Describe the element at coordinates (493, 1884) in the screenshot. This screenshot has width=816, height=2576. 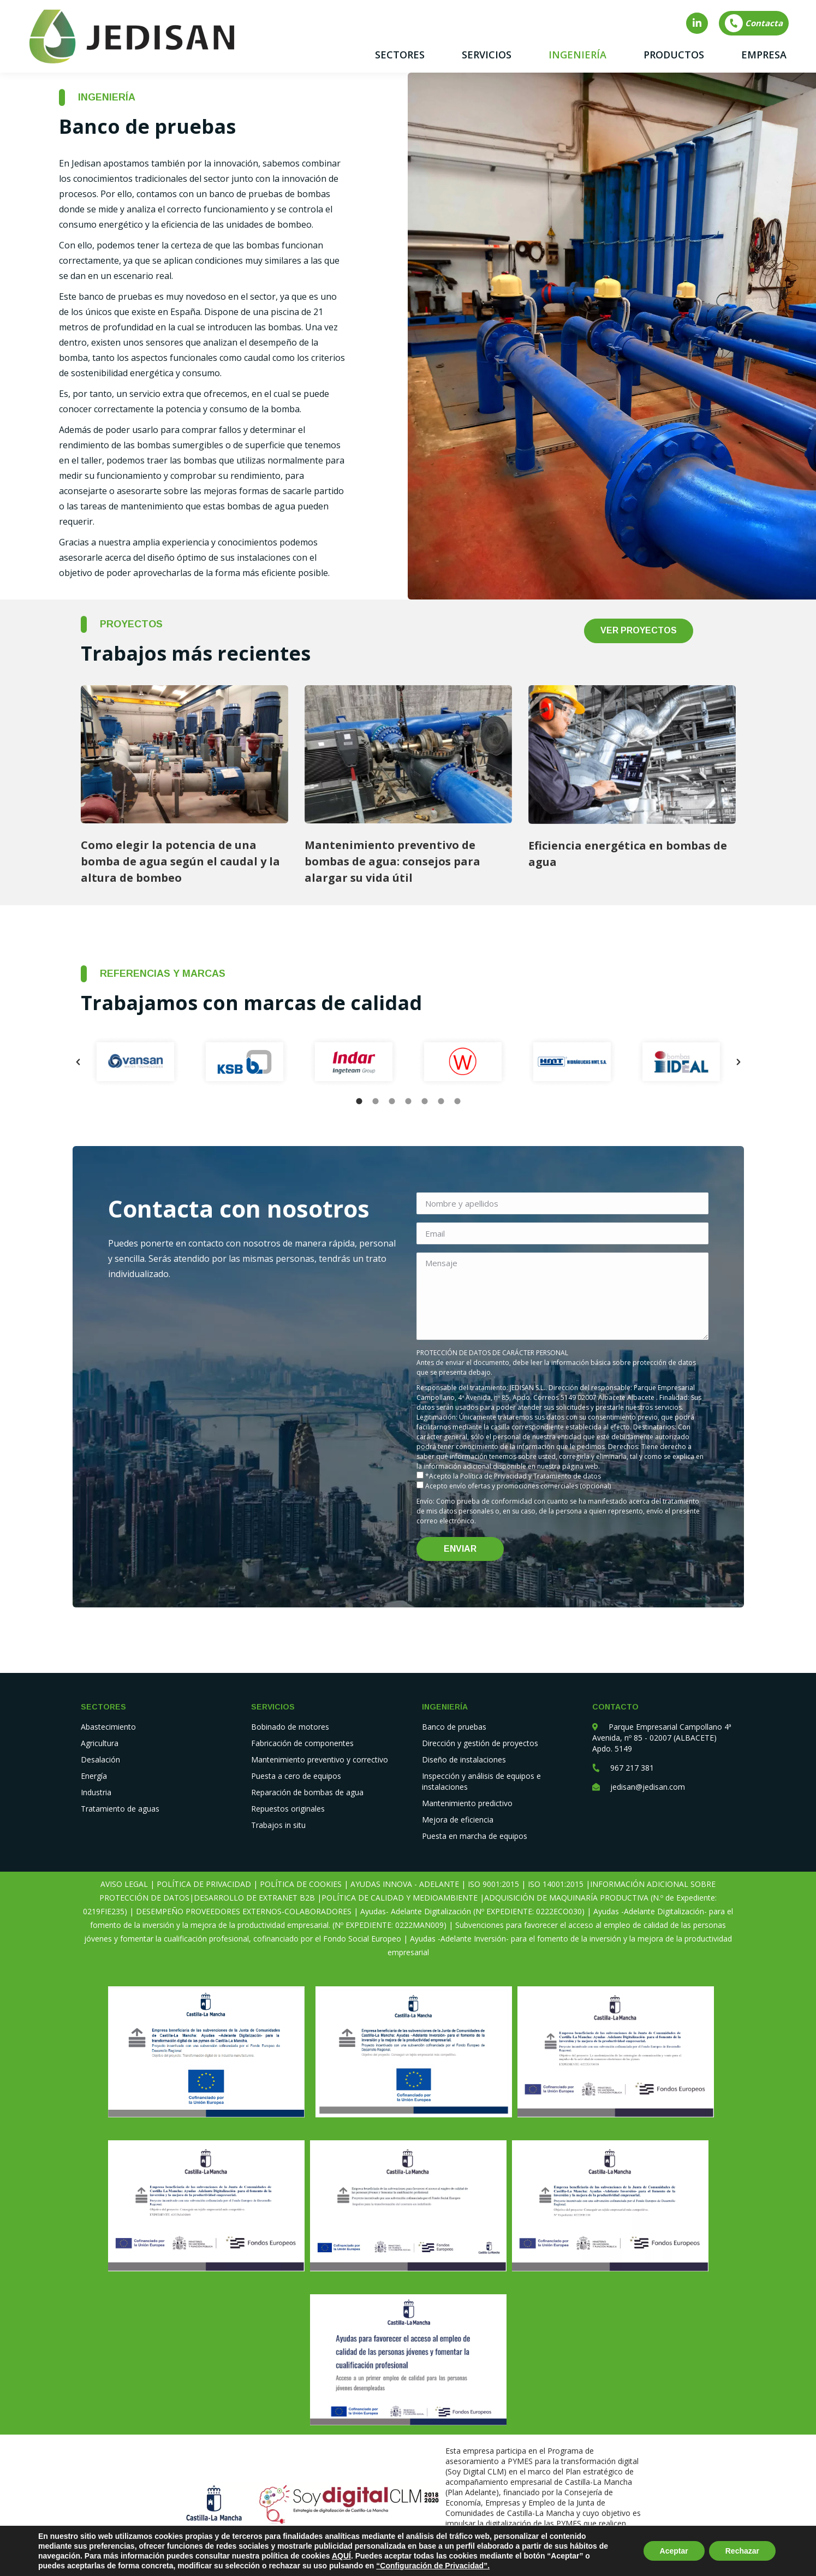
I see `ISO 9001:2015` at that location.